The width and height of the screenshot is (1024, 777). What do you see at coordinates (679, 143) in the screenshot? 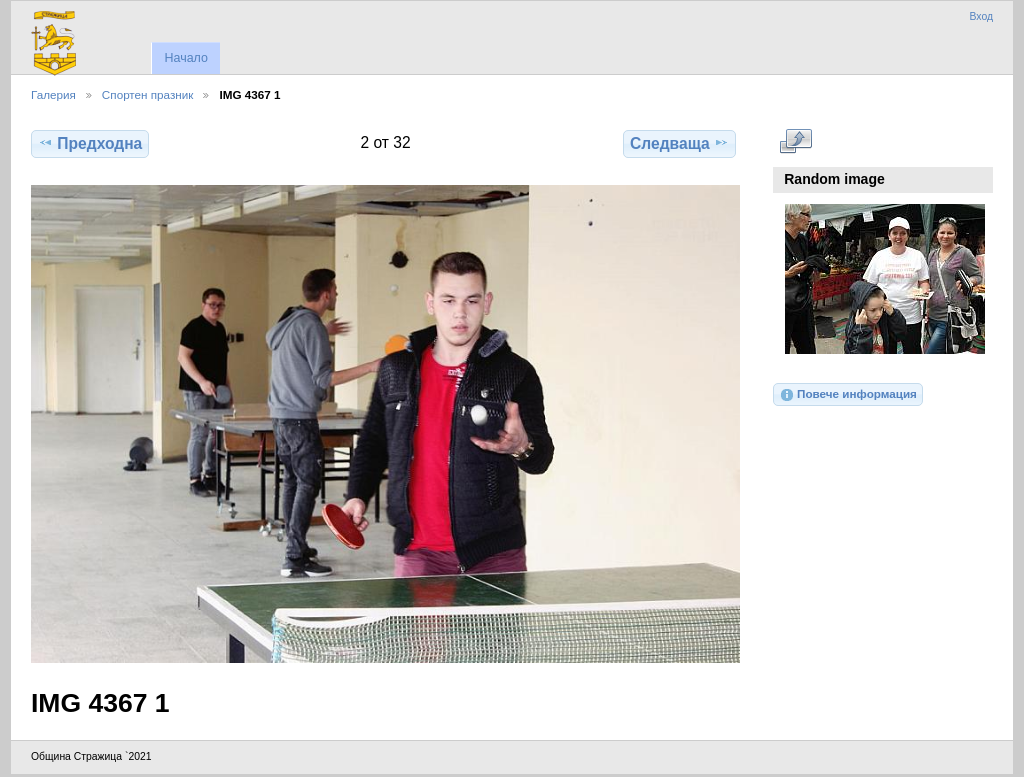
I see `Следваща` at bounding box center [679, 143].